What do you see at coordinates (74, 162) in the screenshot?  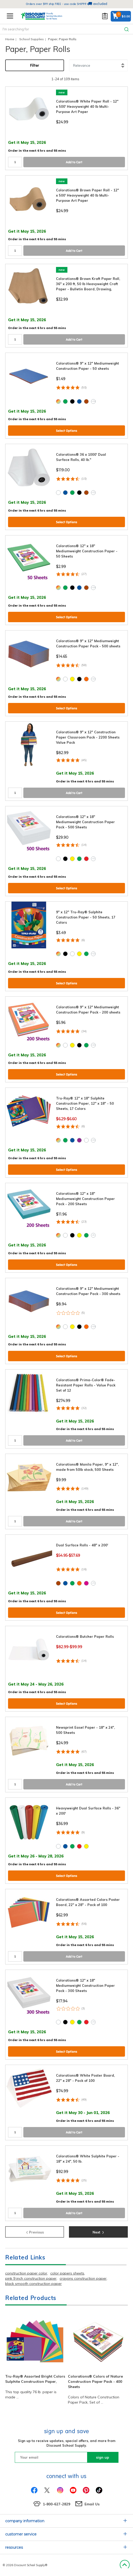 I see `Add to Cart` at bounding box center [74, 162].